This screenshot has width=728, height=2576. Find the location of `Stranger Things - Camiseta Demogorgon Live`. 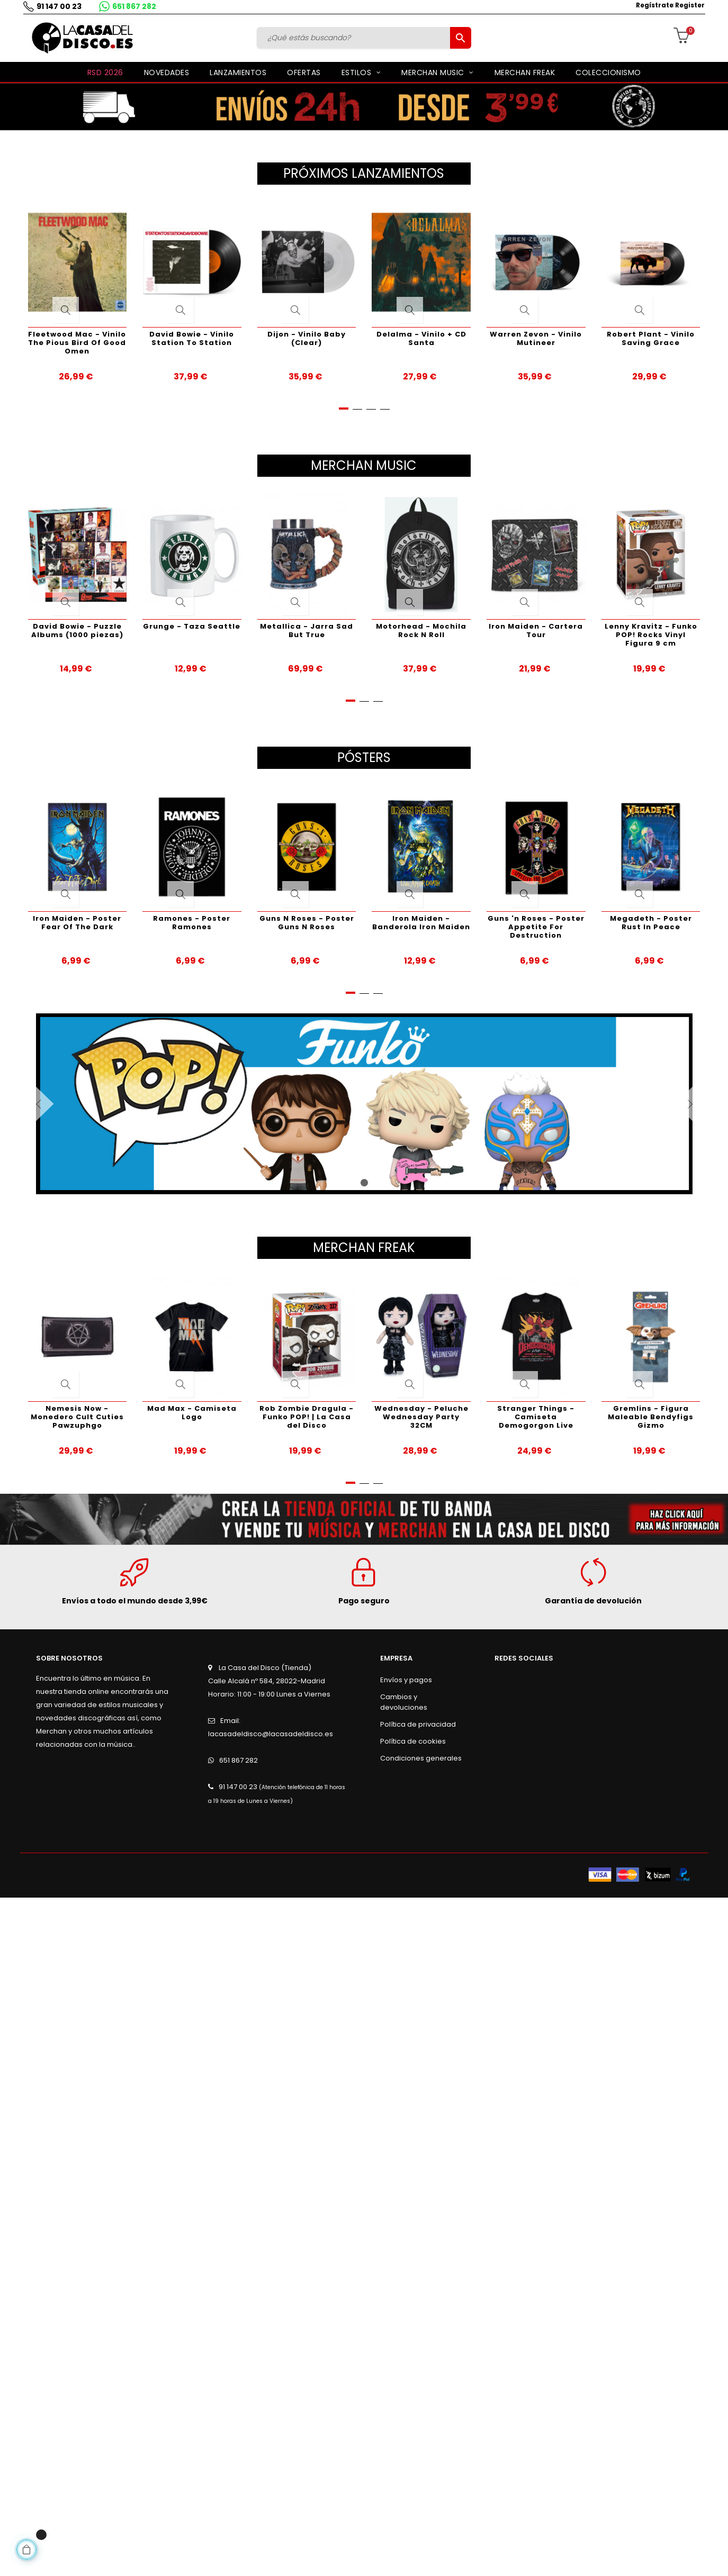

Stranger Things - Camiseta Demogorgon Live is located at coordinates (535, 1416).